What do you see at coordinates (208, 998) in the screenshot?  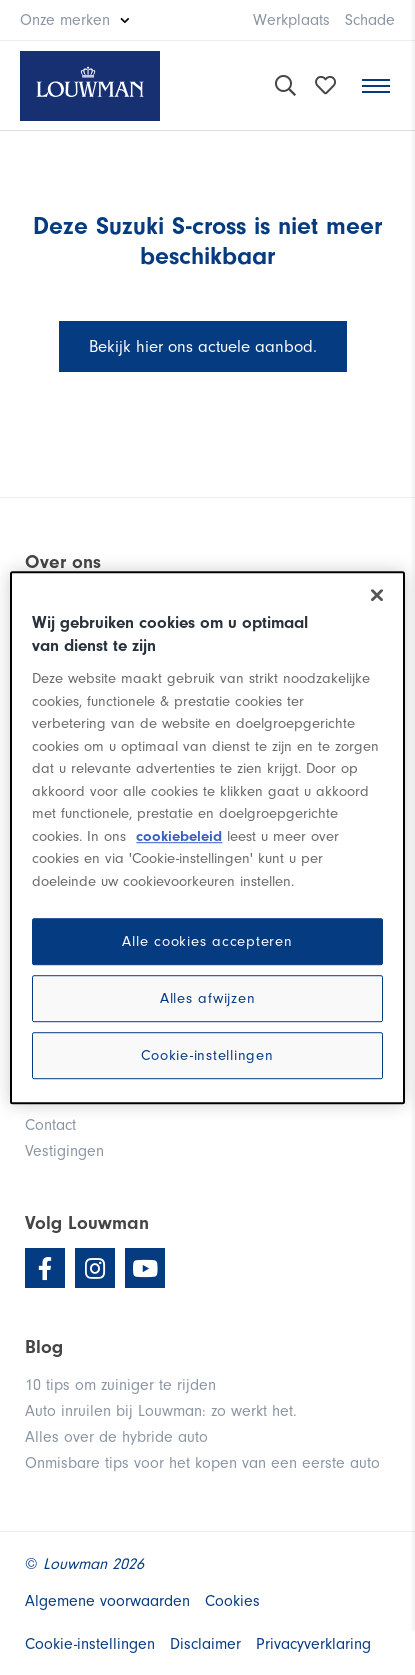 I see `Alles afwijzen` at bounding box center [208, 998].